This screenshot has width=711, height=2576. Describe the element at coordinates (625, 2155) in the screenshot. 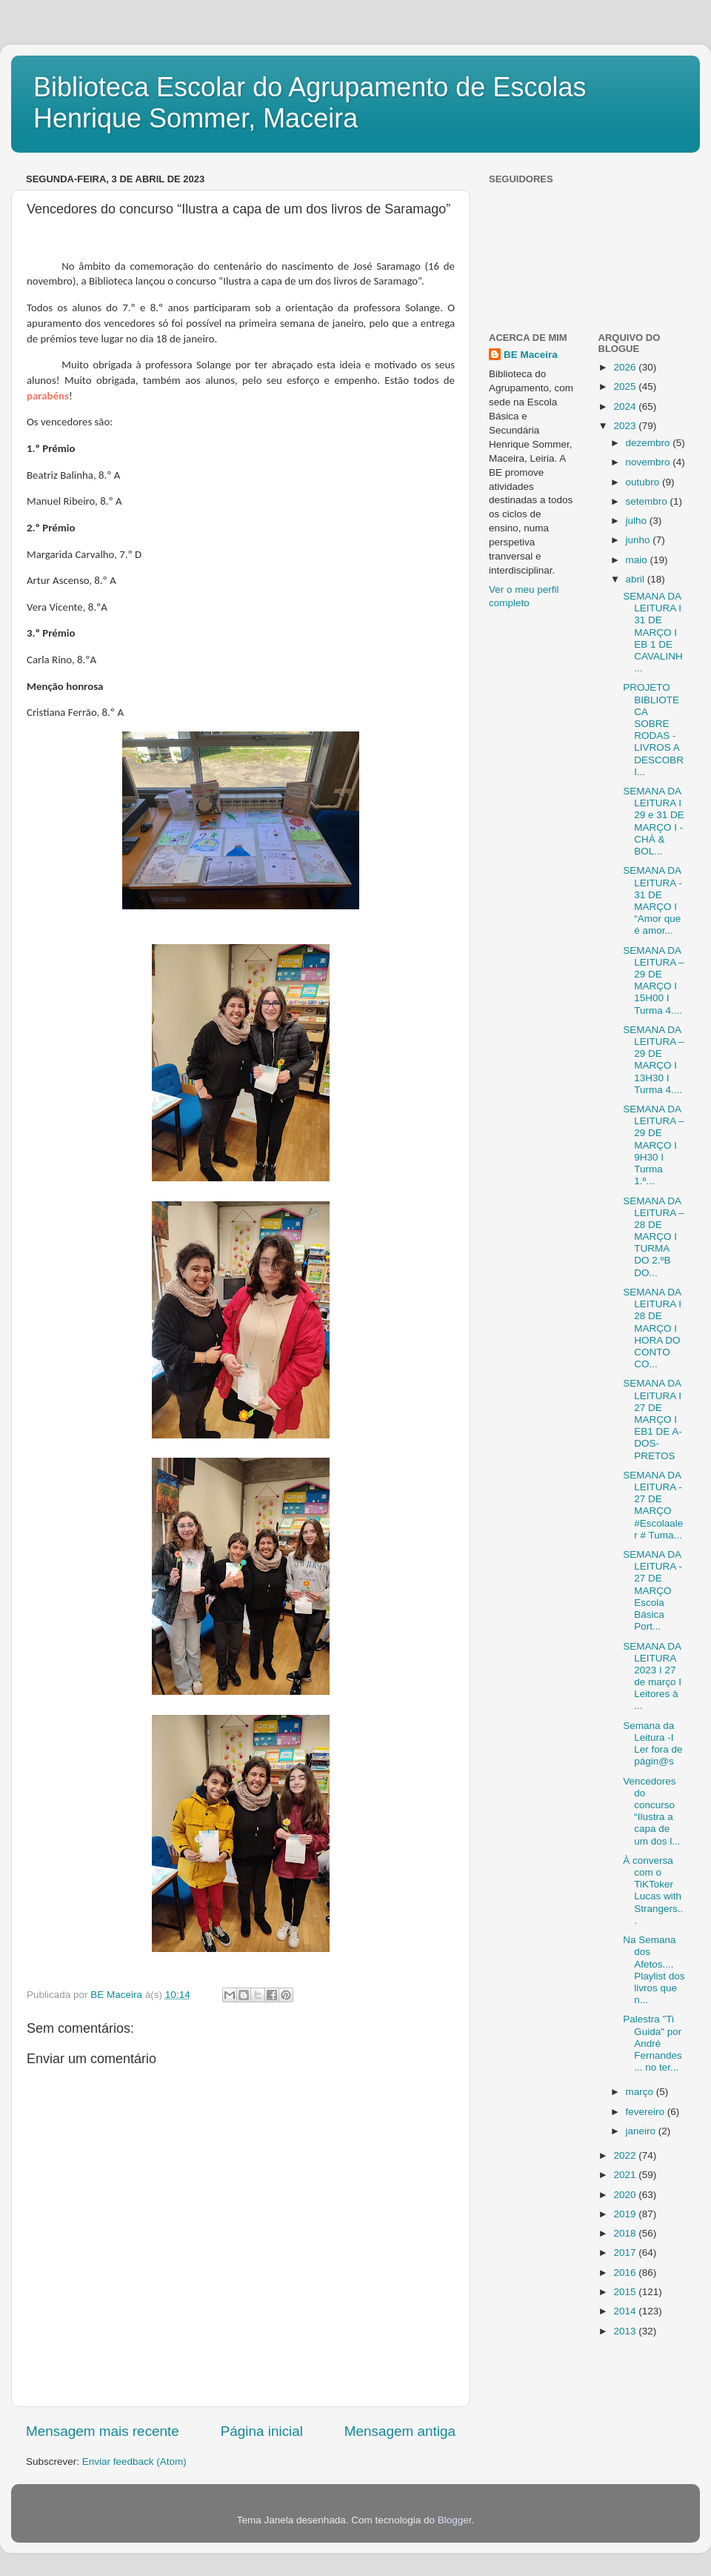

I see `2022` at that location.